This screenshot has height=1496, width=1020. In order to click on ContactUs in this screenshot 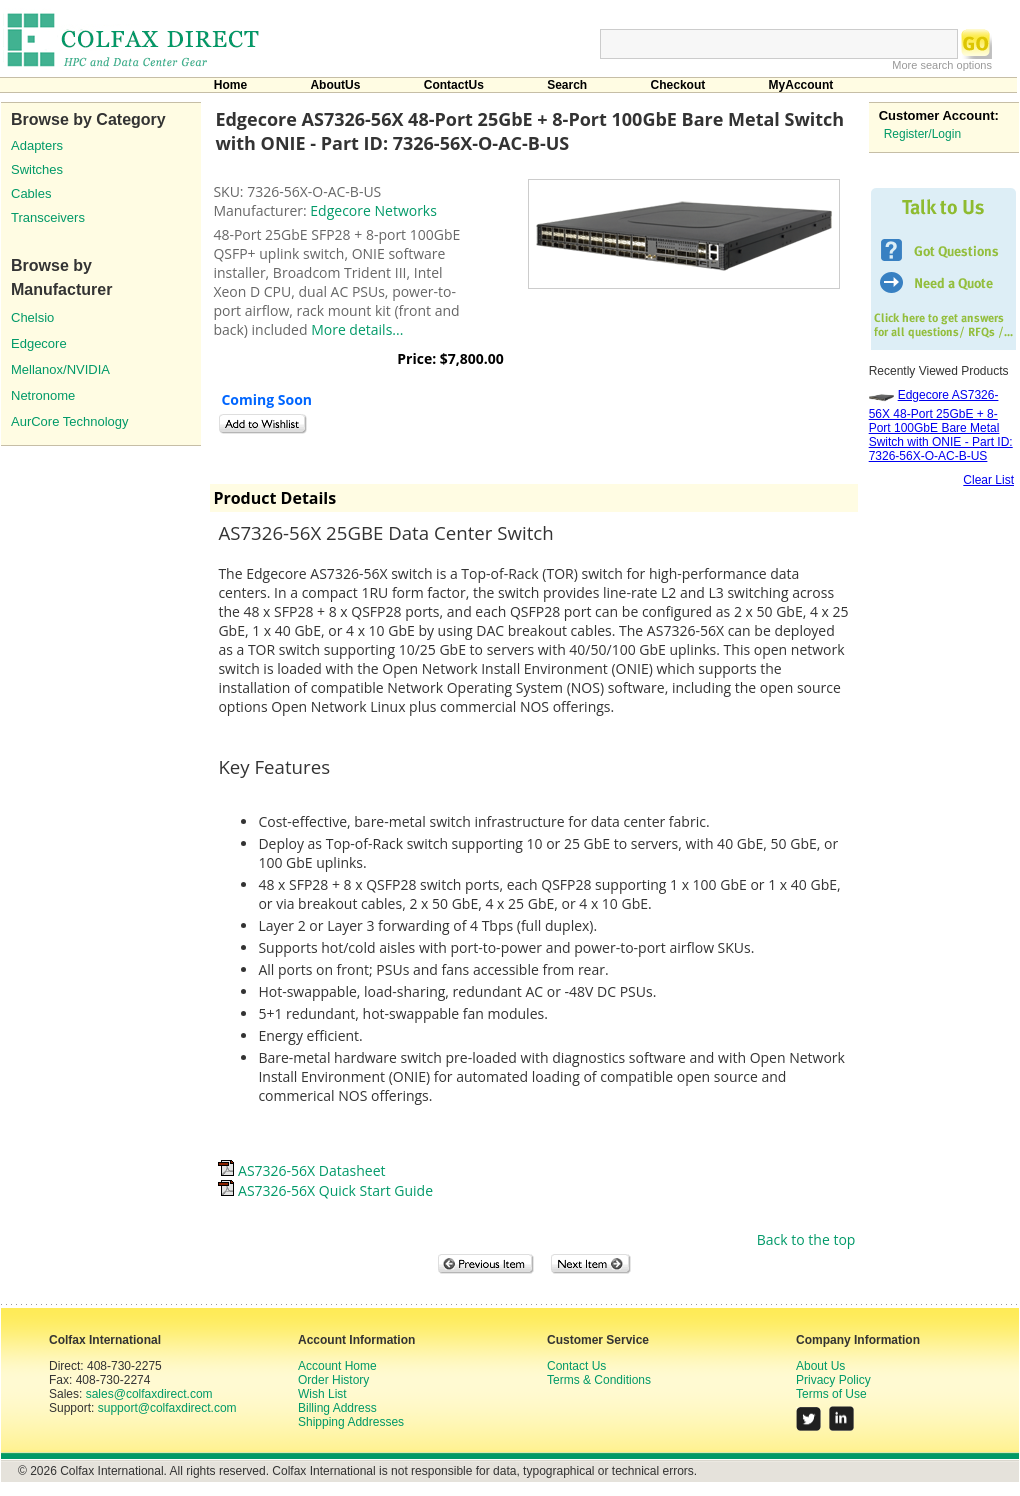, I will do `click(454, 85)`.